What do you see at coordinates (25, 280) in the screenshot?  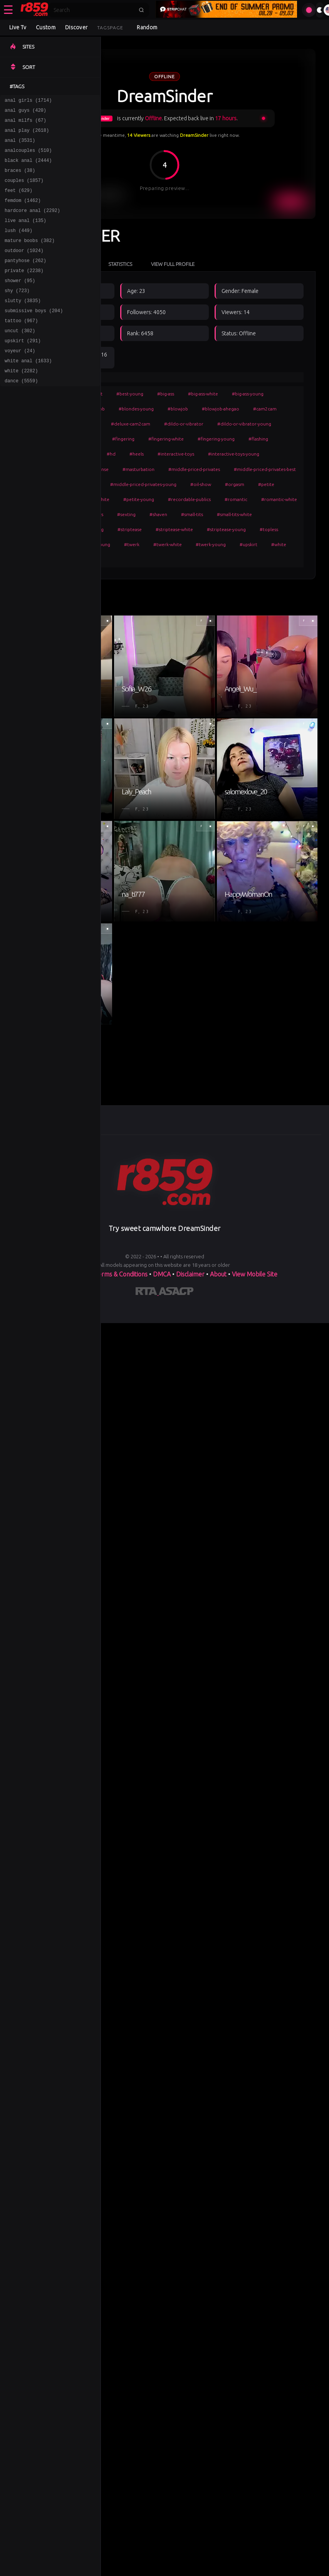 I see `pantyhose (262)` at bounding box center [25, 280].